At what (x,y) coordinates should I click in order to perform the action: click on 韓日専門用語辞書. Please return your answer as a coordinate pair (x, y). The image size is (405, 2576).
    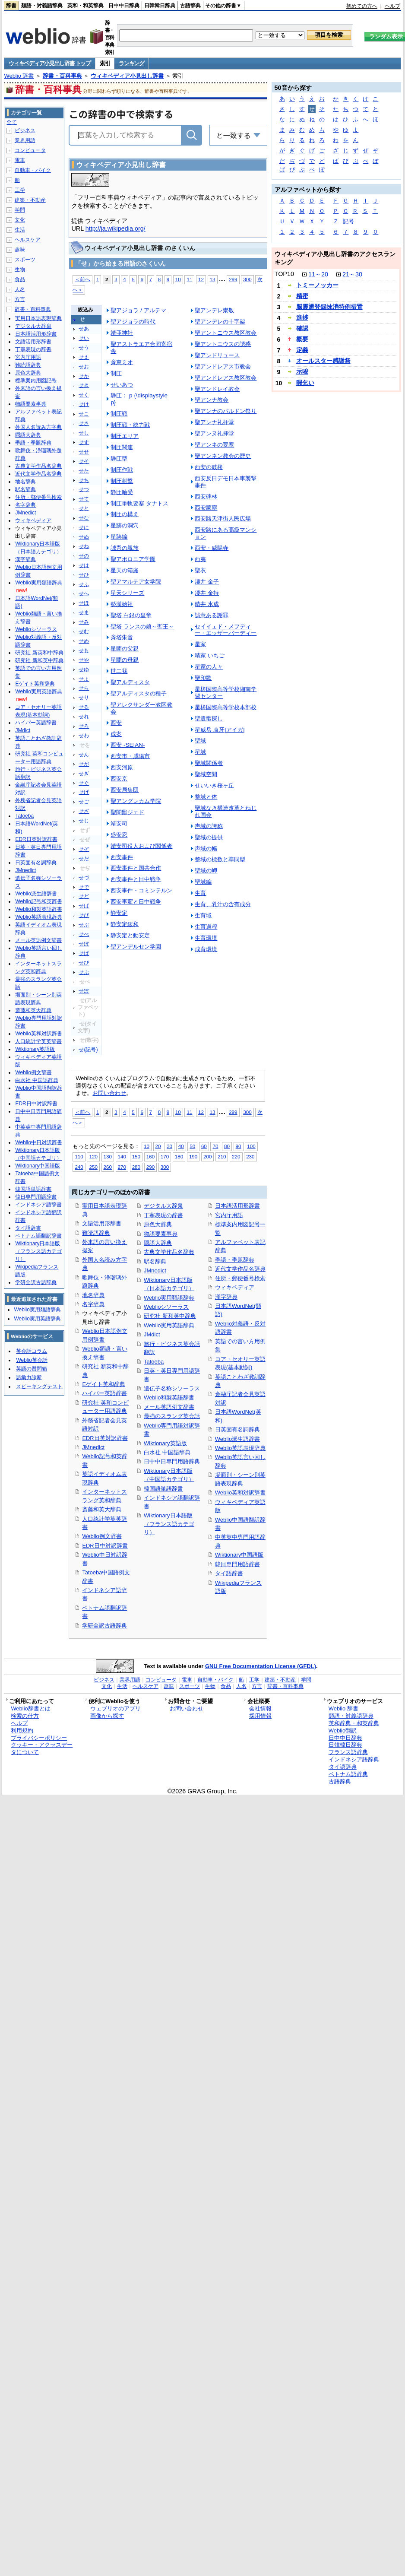
    Looking at the image, I should click on (237, 1564).